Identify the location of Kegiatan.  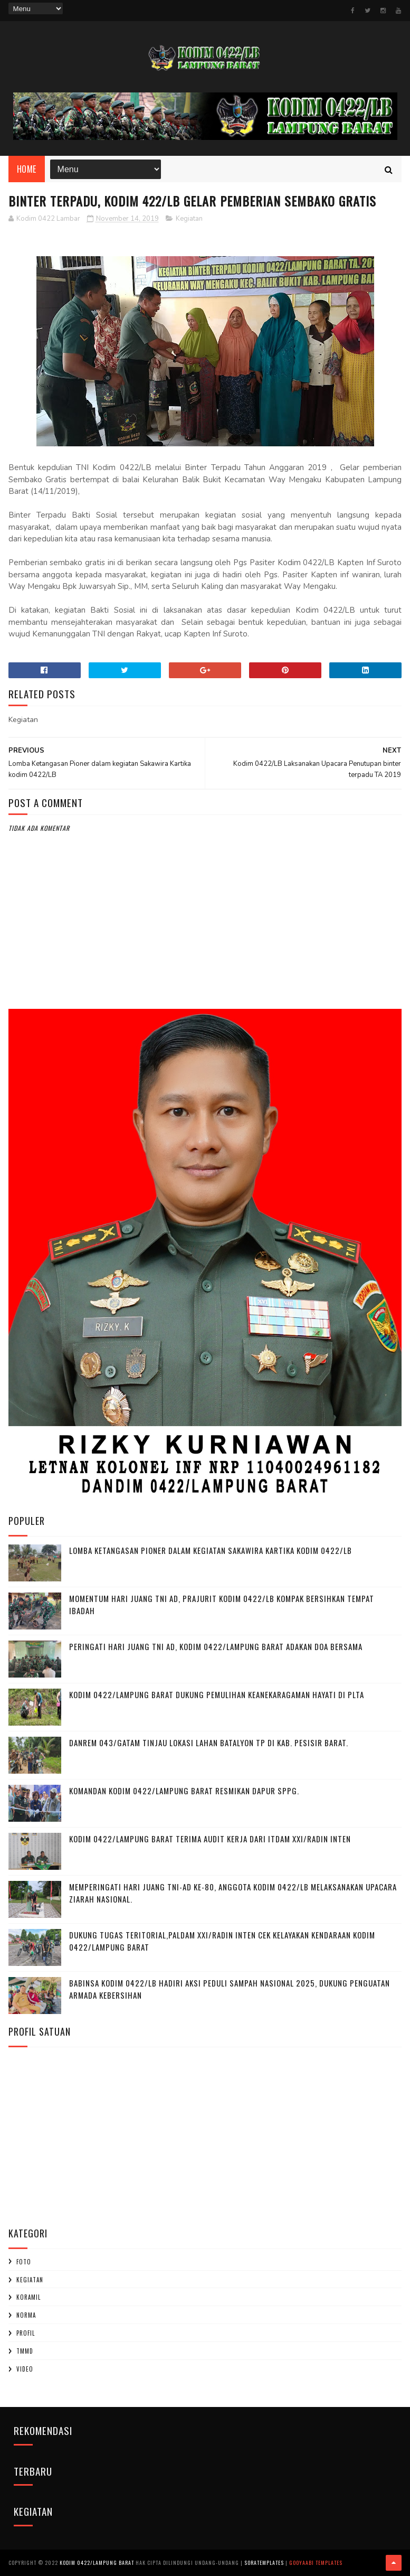
(189, 218).